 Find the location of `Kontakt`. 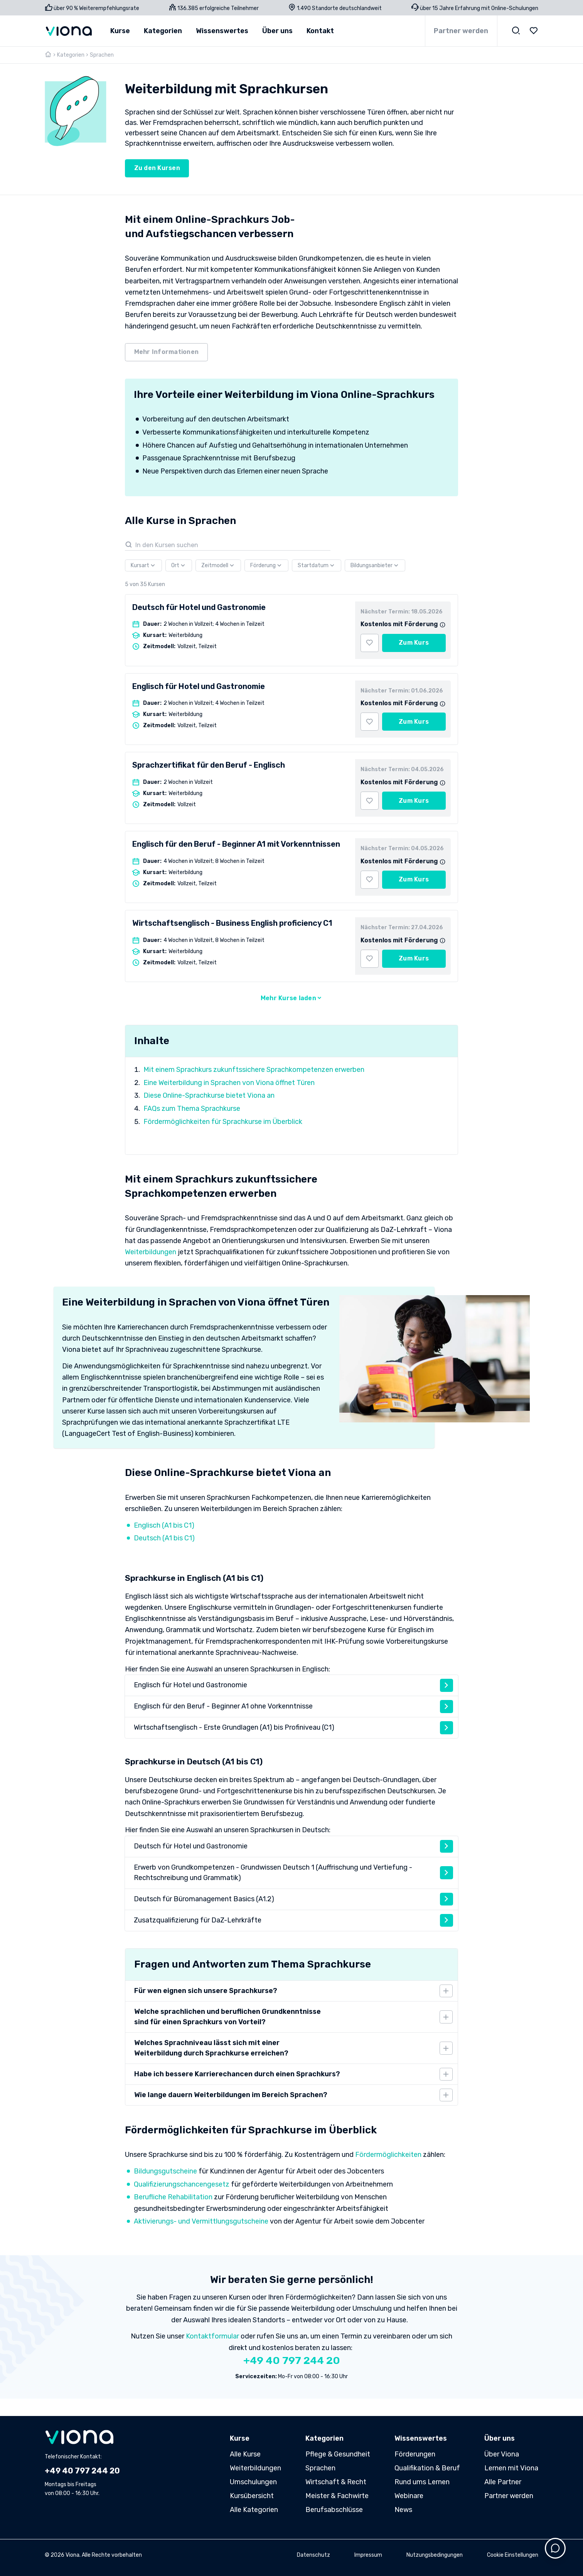

Kontakt is located at coordinates (320, 31).